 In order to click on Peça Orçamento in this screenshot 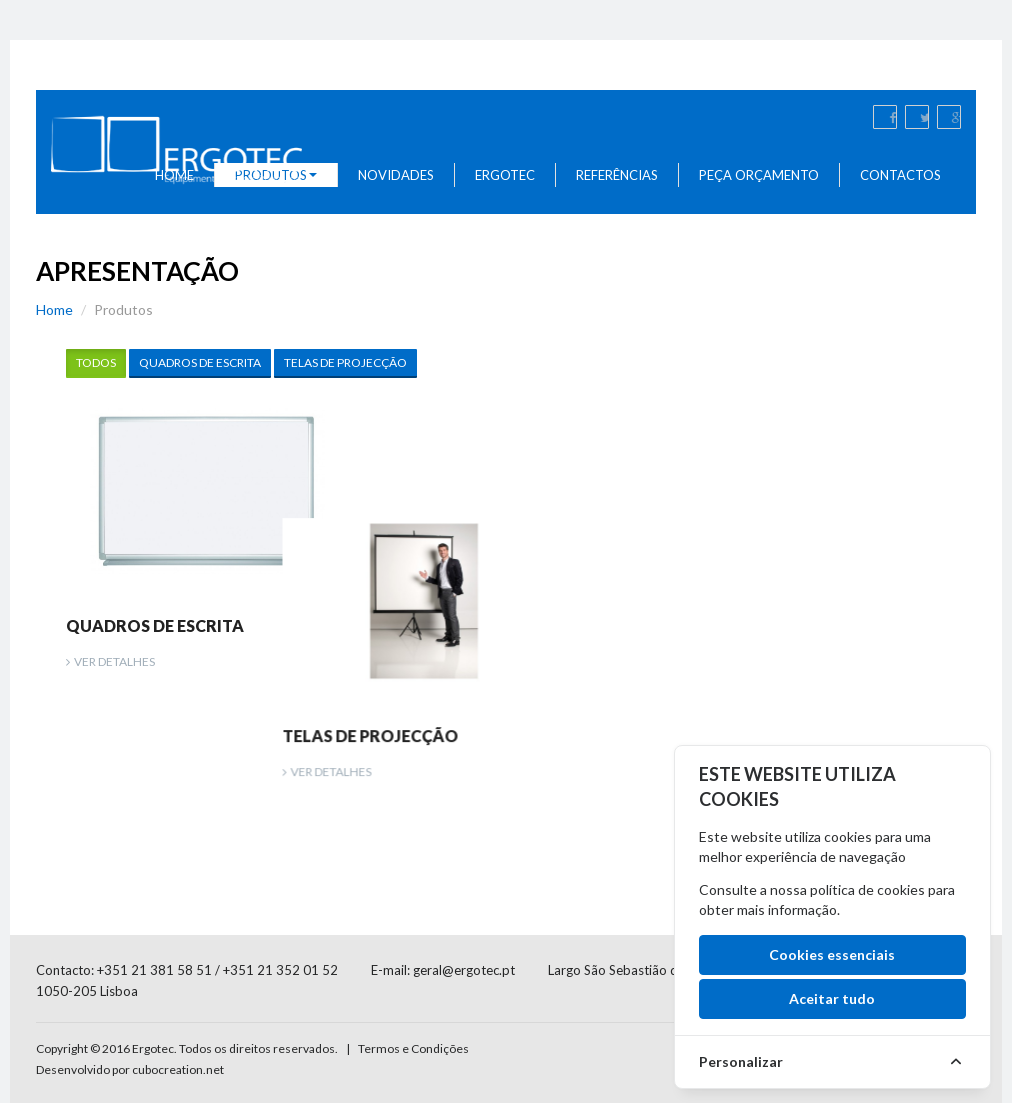, I will do `click(759, 175)`.